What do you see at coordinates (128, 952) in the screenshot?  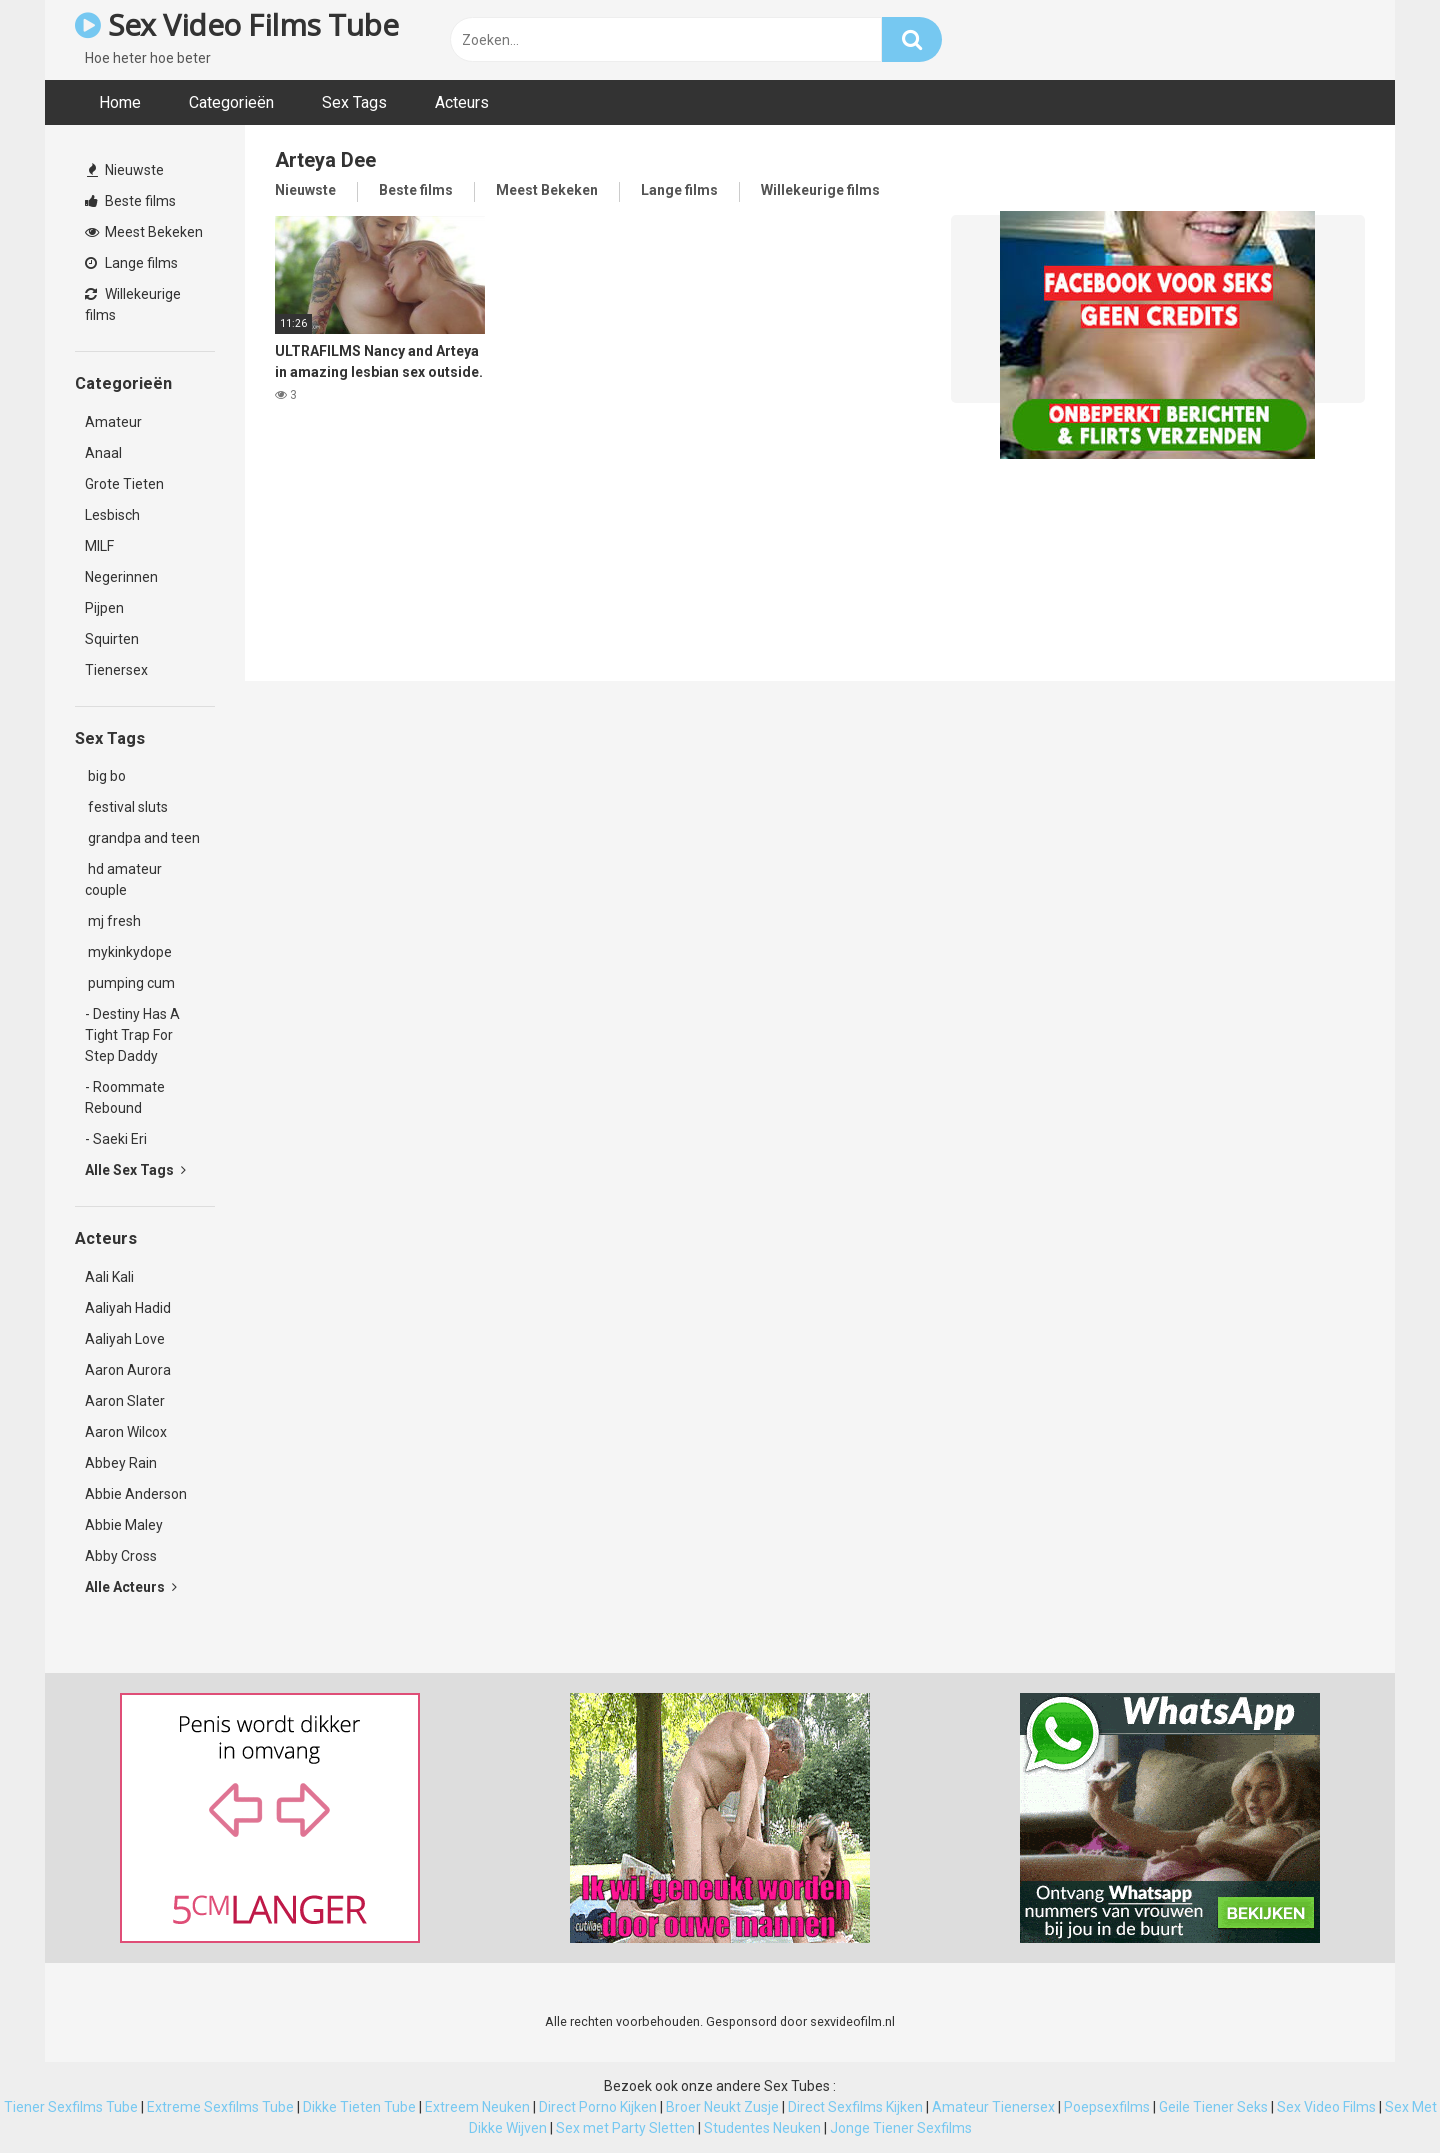 I see `mykinkydope` at bounding box center [128, 952].